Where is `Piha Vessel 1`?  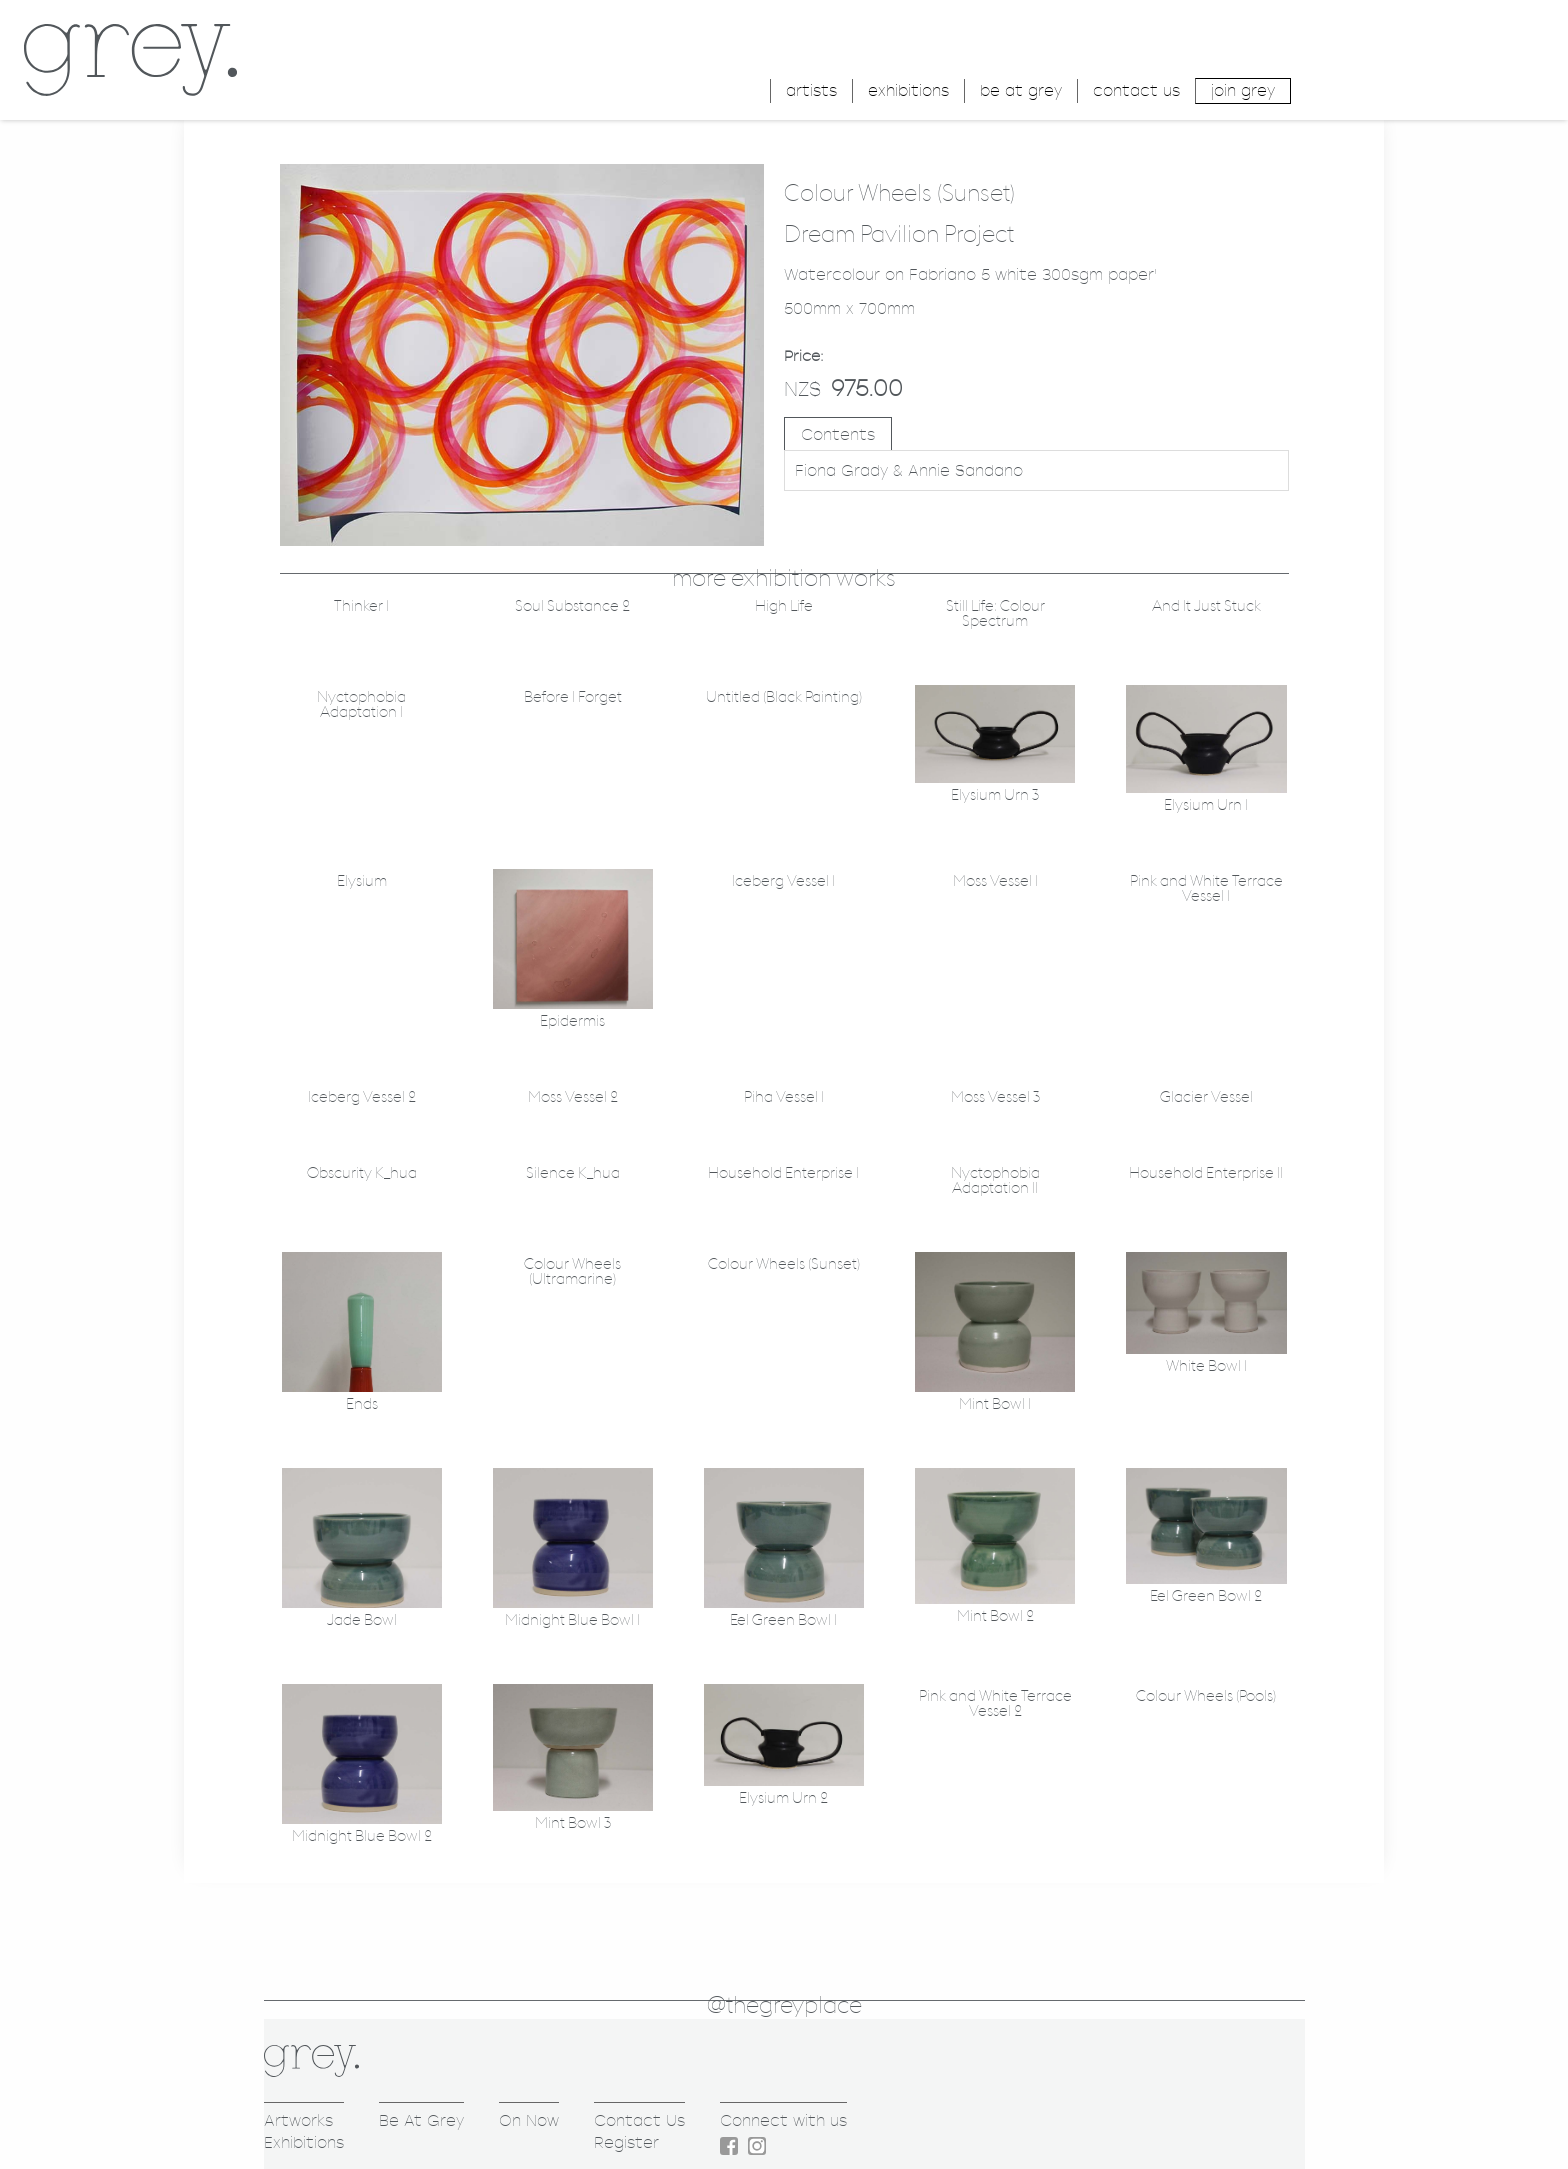 Piha Vessel 1 is located at coordinates (784, 1097).